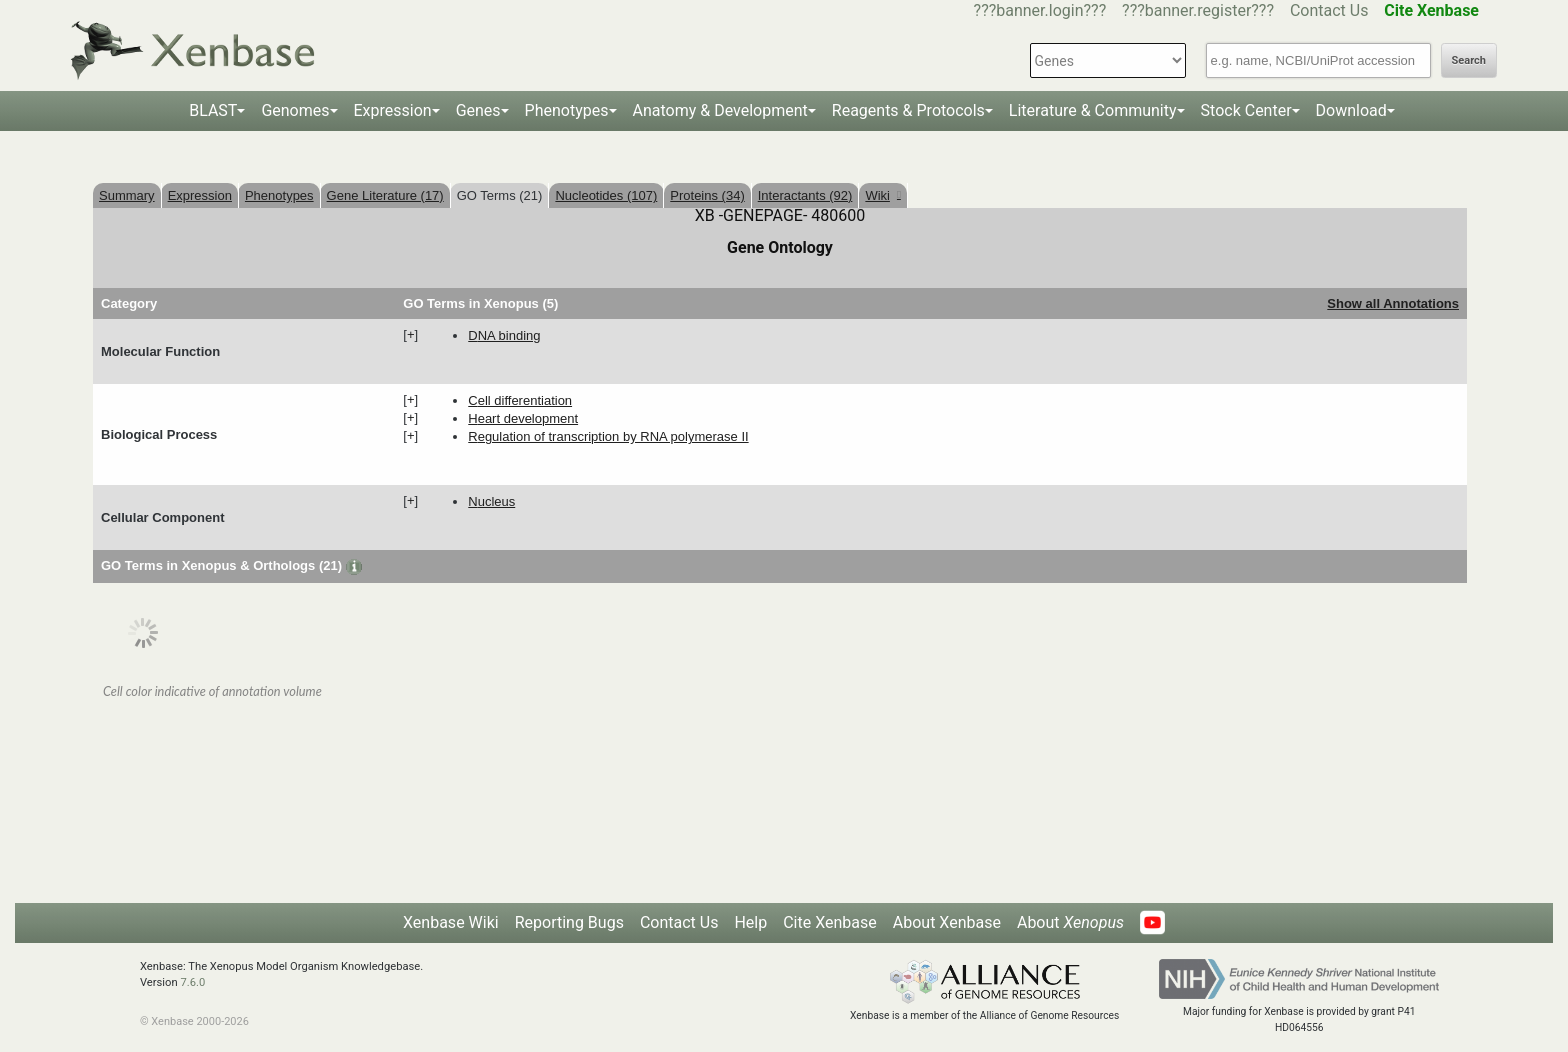  What do you see at coordinates (947, 922) in the screenshot?
I see `About Xenbase` at bounding box center [947, 922].